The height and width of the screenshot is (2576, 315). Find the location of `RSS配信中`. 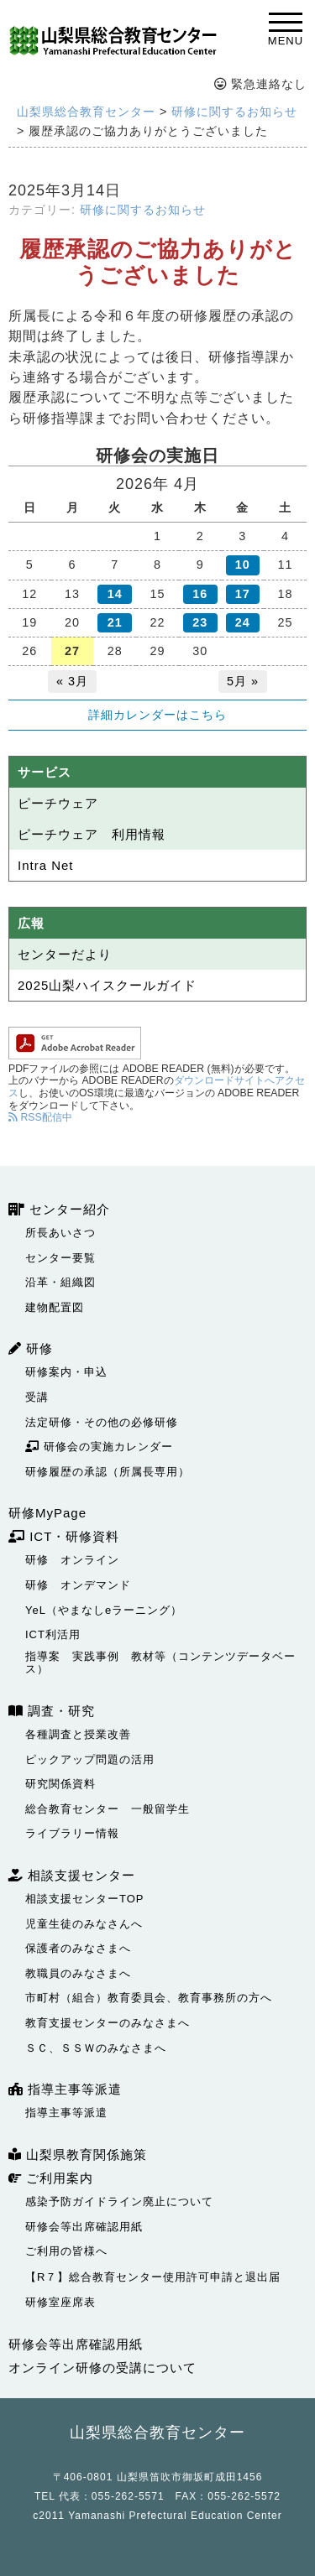

RSS配信中 is located at coordinates (40, 1117).